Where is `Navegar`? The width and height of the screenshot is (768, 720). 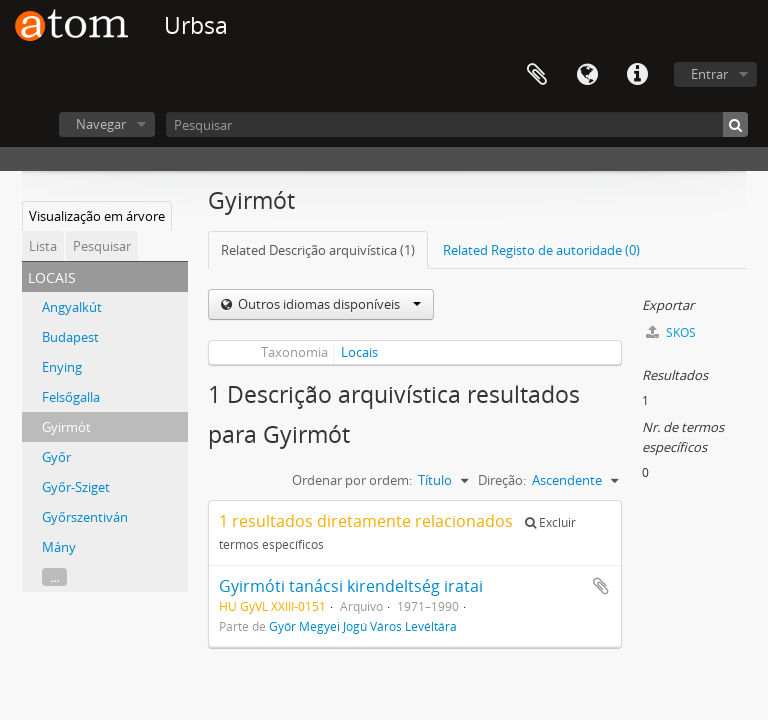
Navegar is located at coordinates (101, 124).